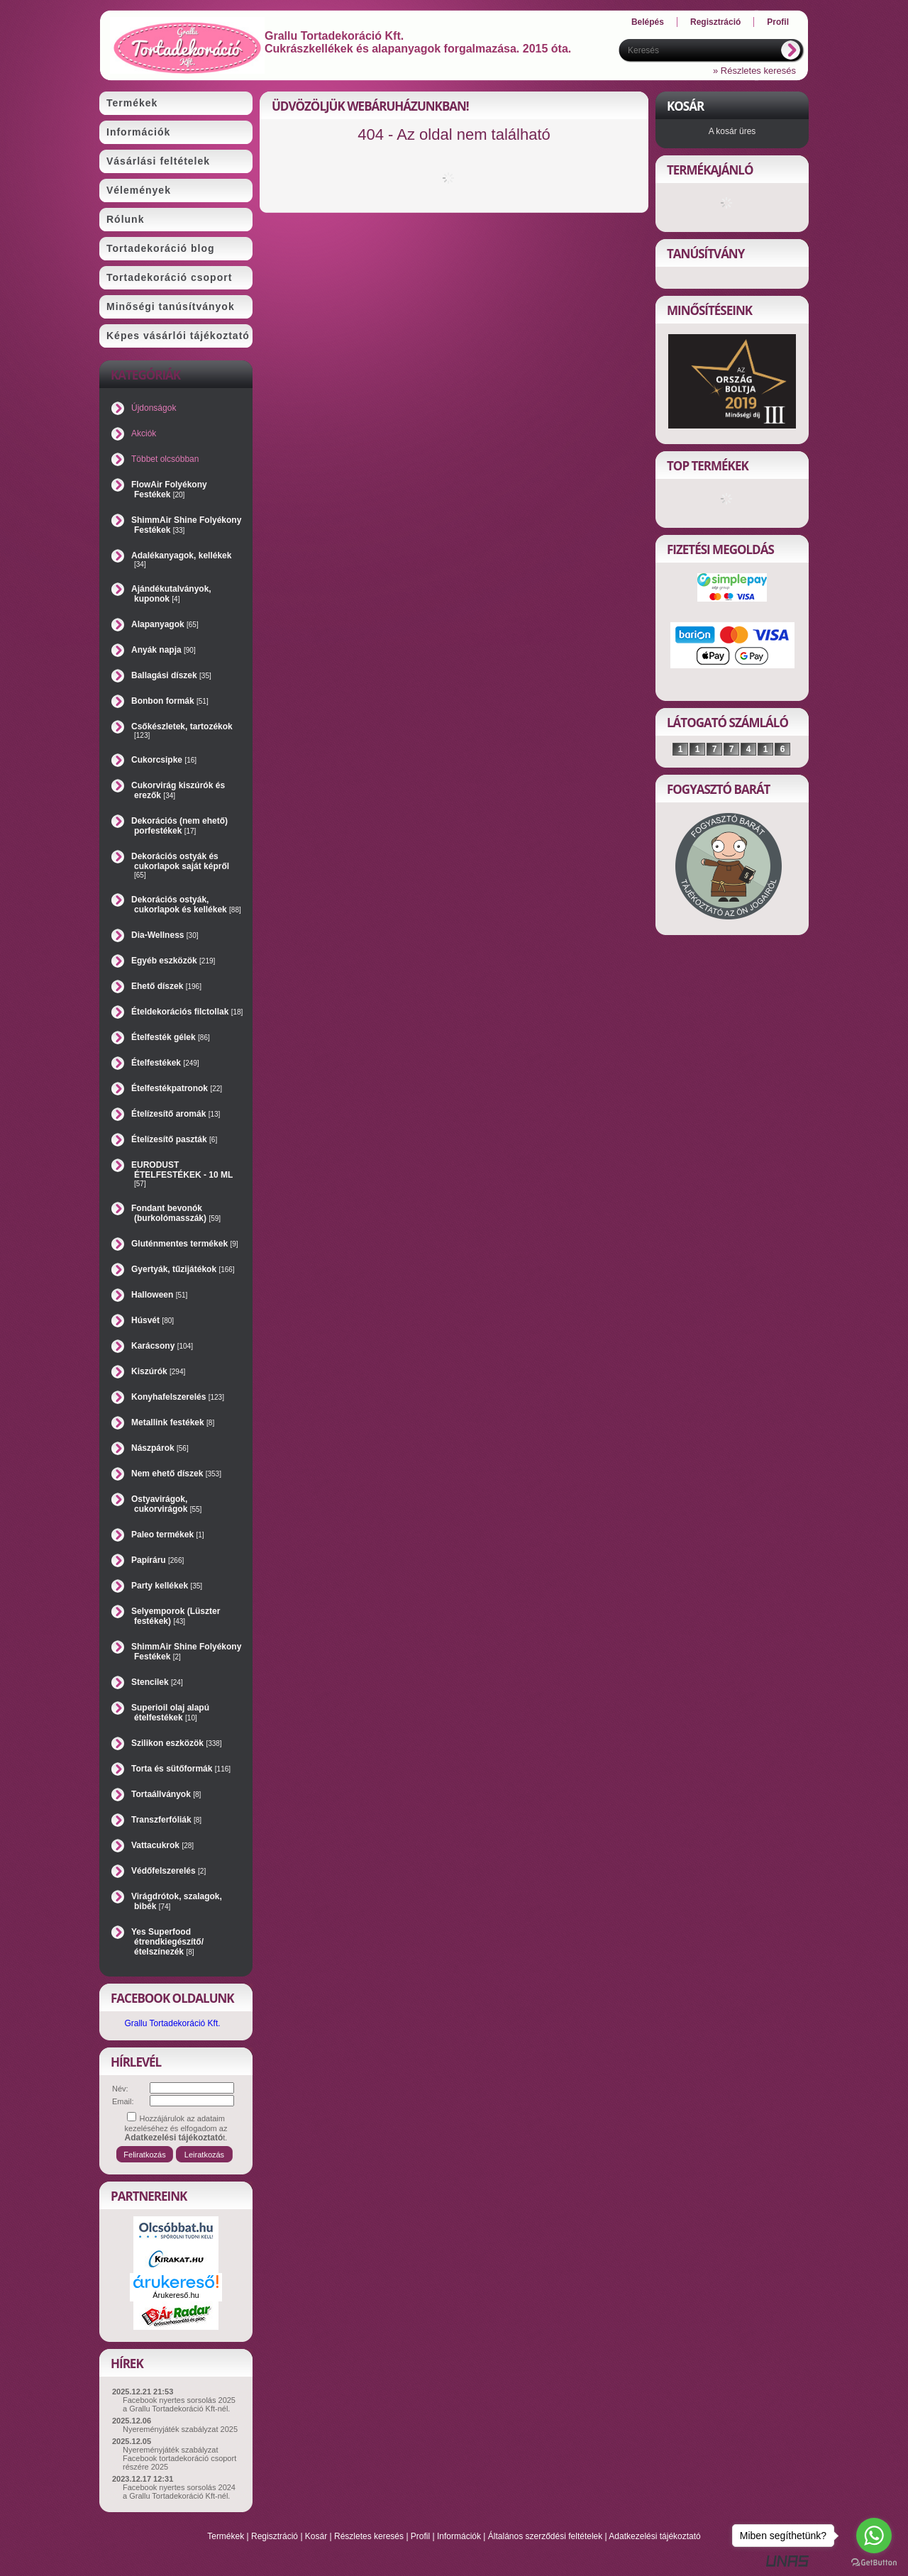 The image size is (908, 2576). Describe the element at coordinates (170, 701) in the screenshot. I see `Bonbon formák` at that location.